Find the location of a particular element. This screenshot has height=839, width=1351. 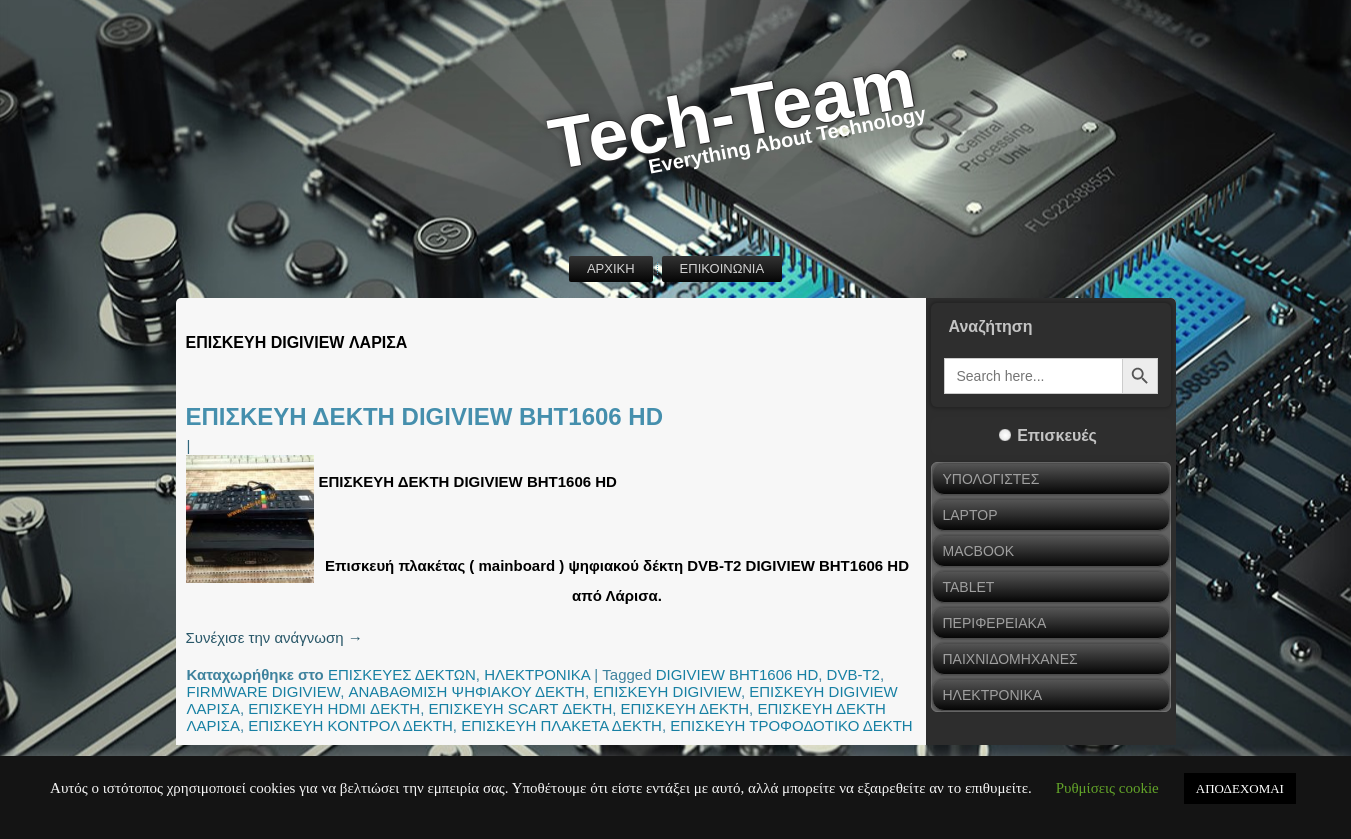

ΕΠΙΣΚΕΥΗ ΔΕΚΤΗ DIGIVIEW BHT1606 HD is located at coordinates (425, 416).